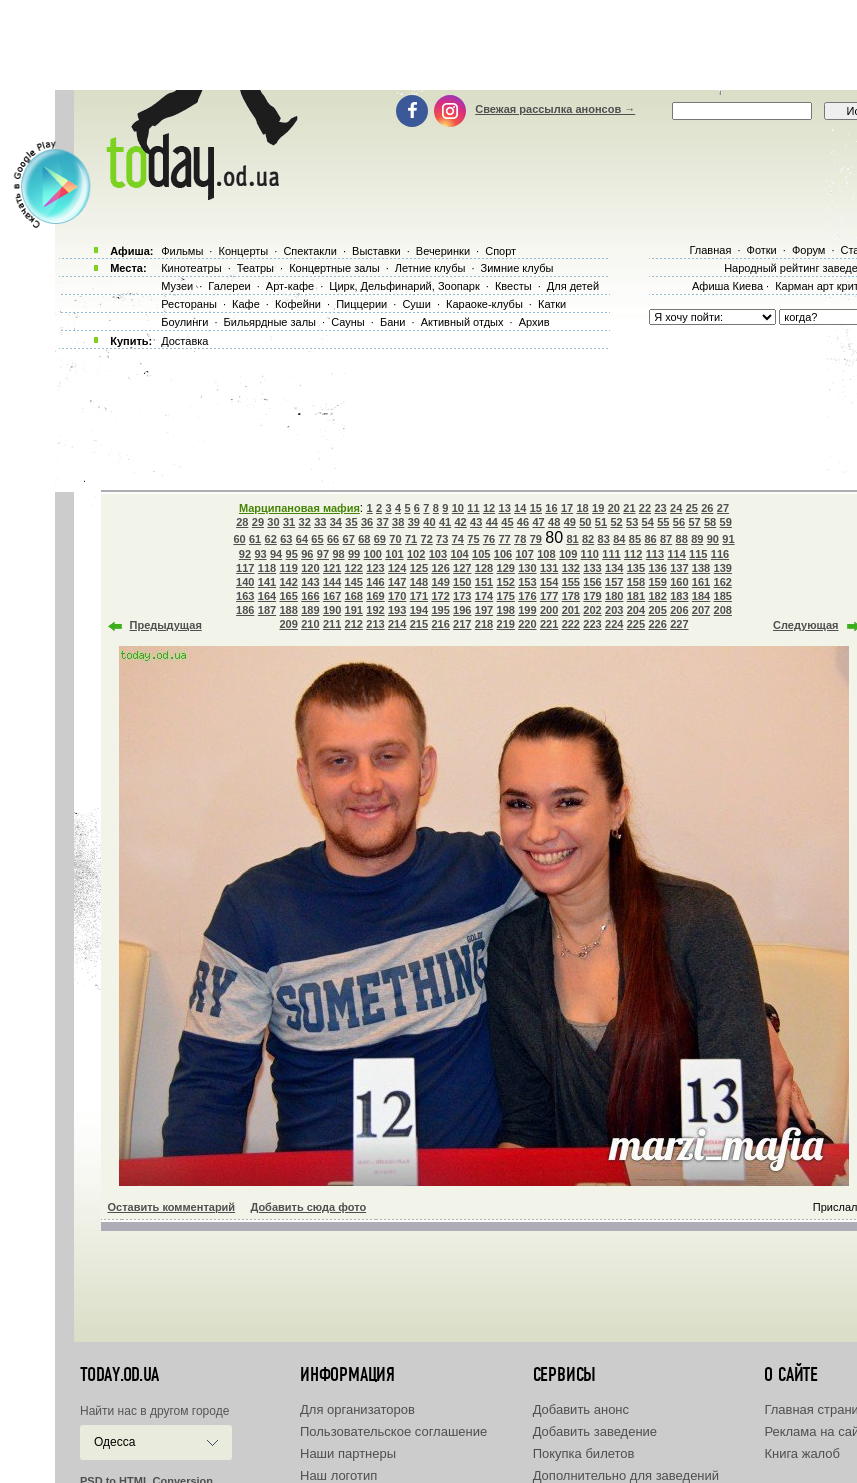 This screenshot has height=1483, width=857. What do you see at coordinates (592, 610) in the screenshot?
I see `202` at bounding box center [592, 610].